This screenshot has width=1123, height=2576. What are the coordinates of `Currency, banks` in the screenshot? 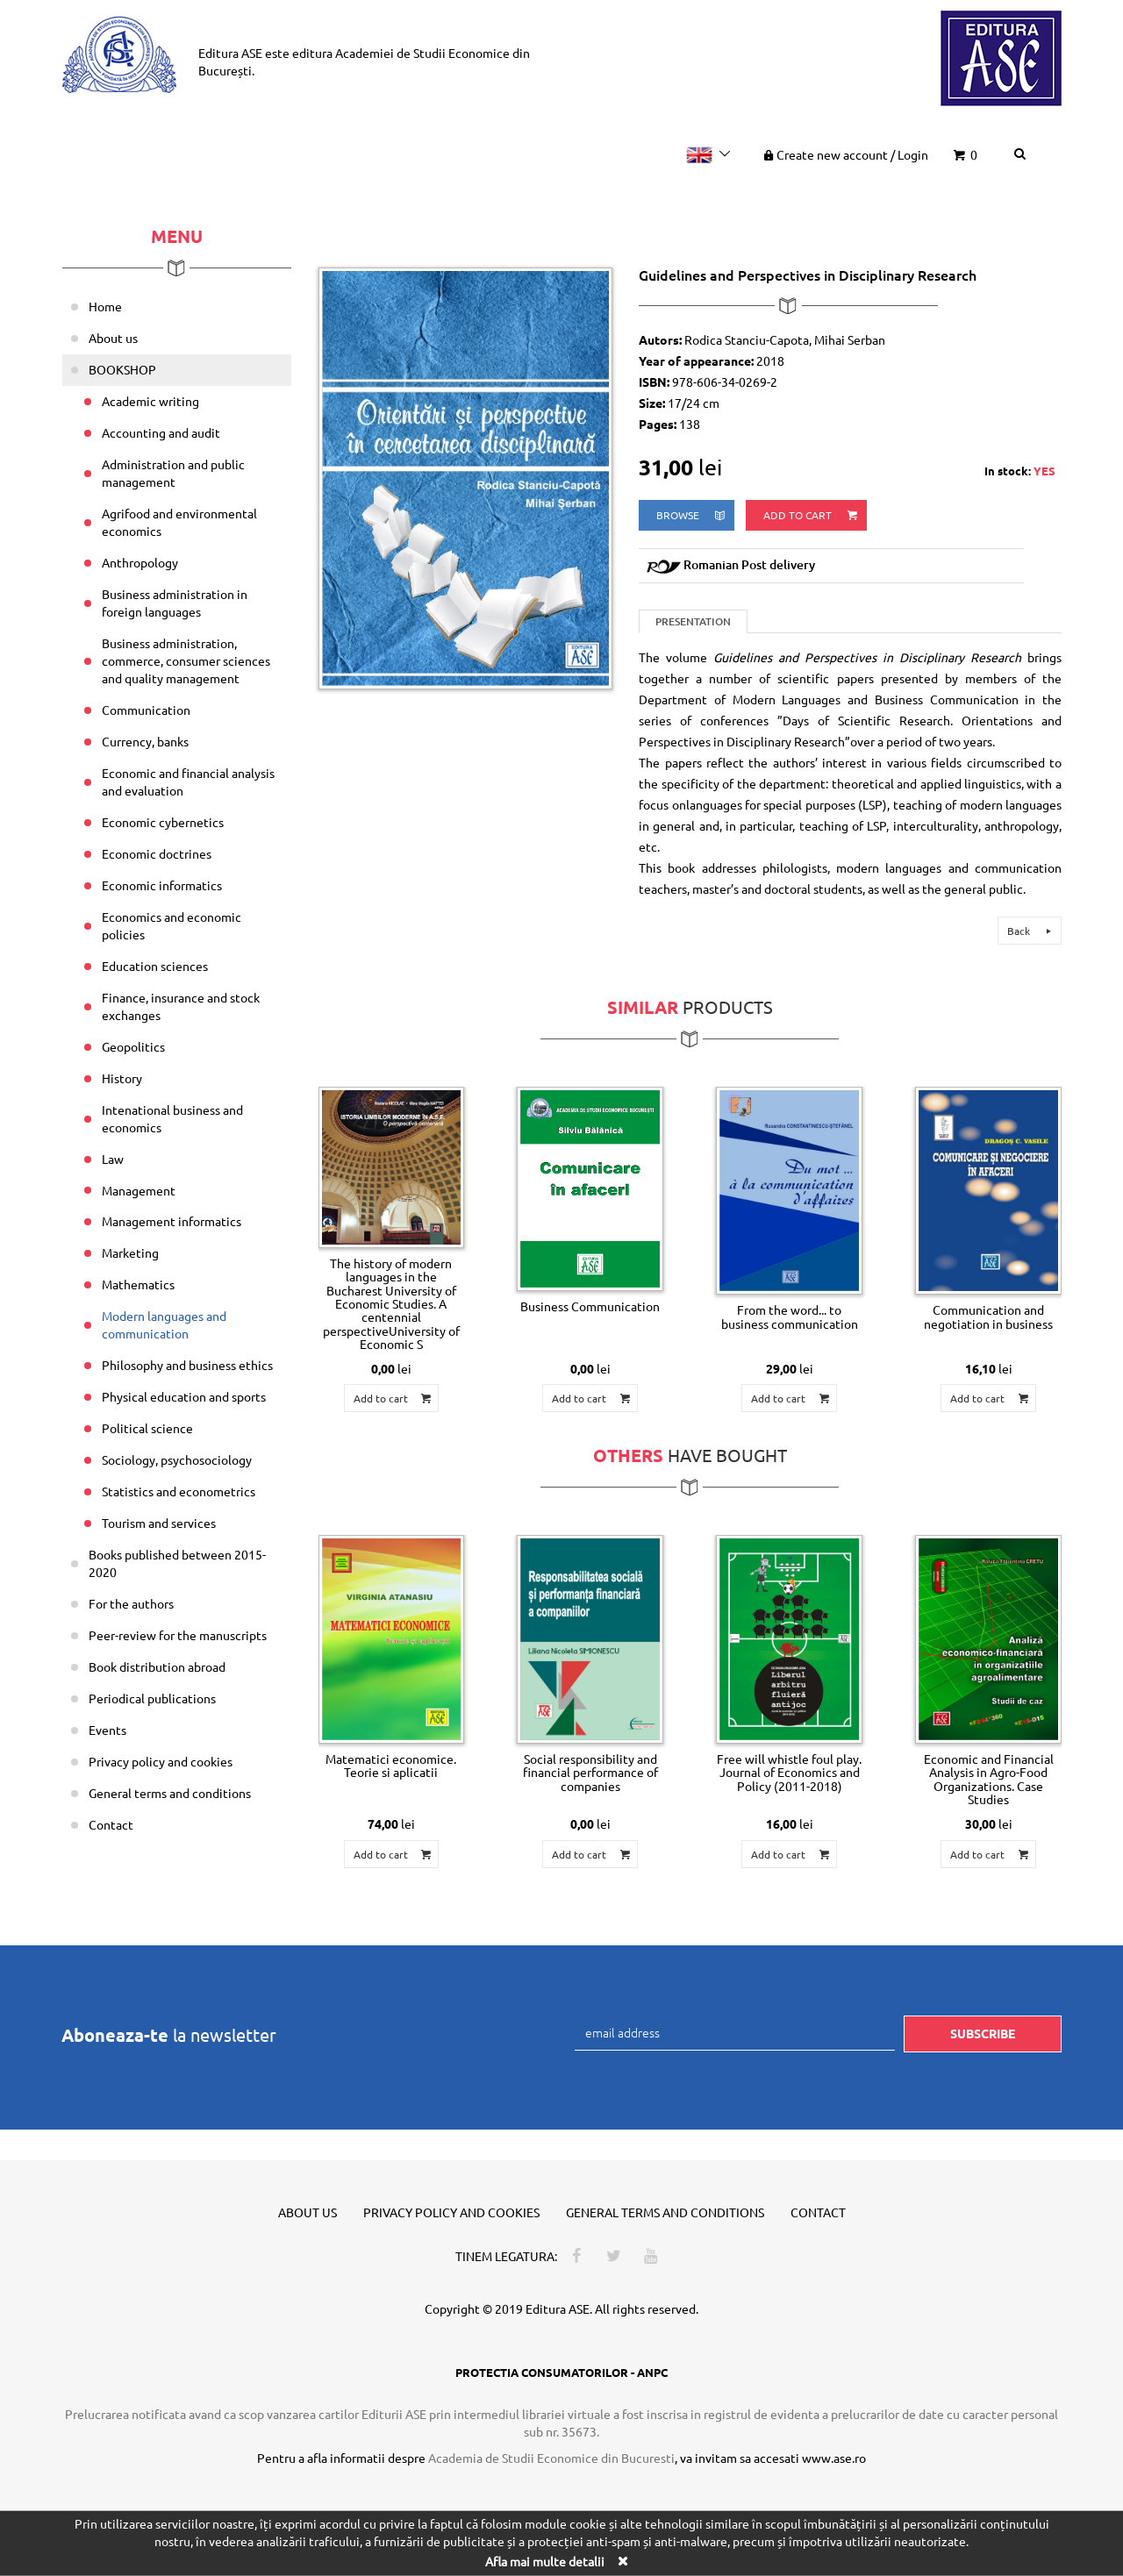 It's located at (145, 741).